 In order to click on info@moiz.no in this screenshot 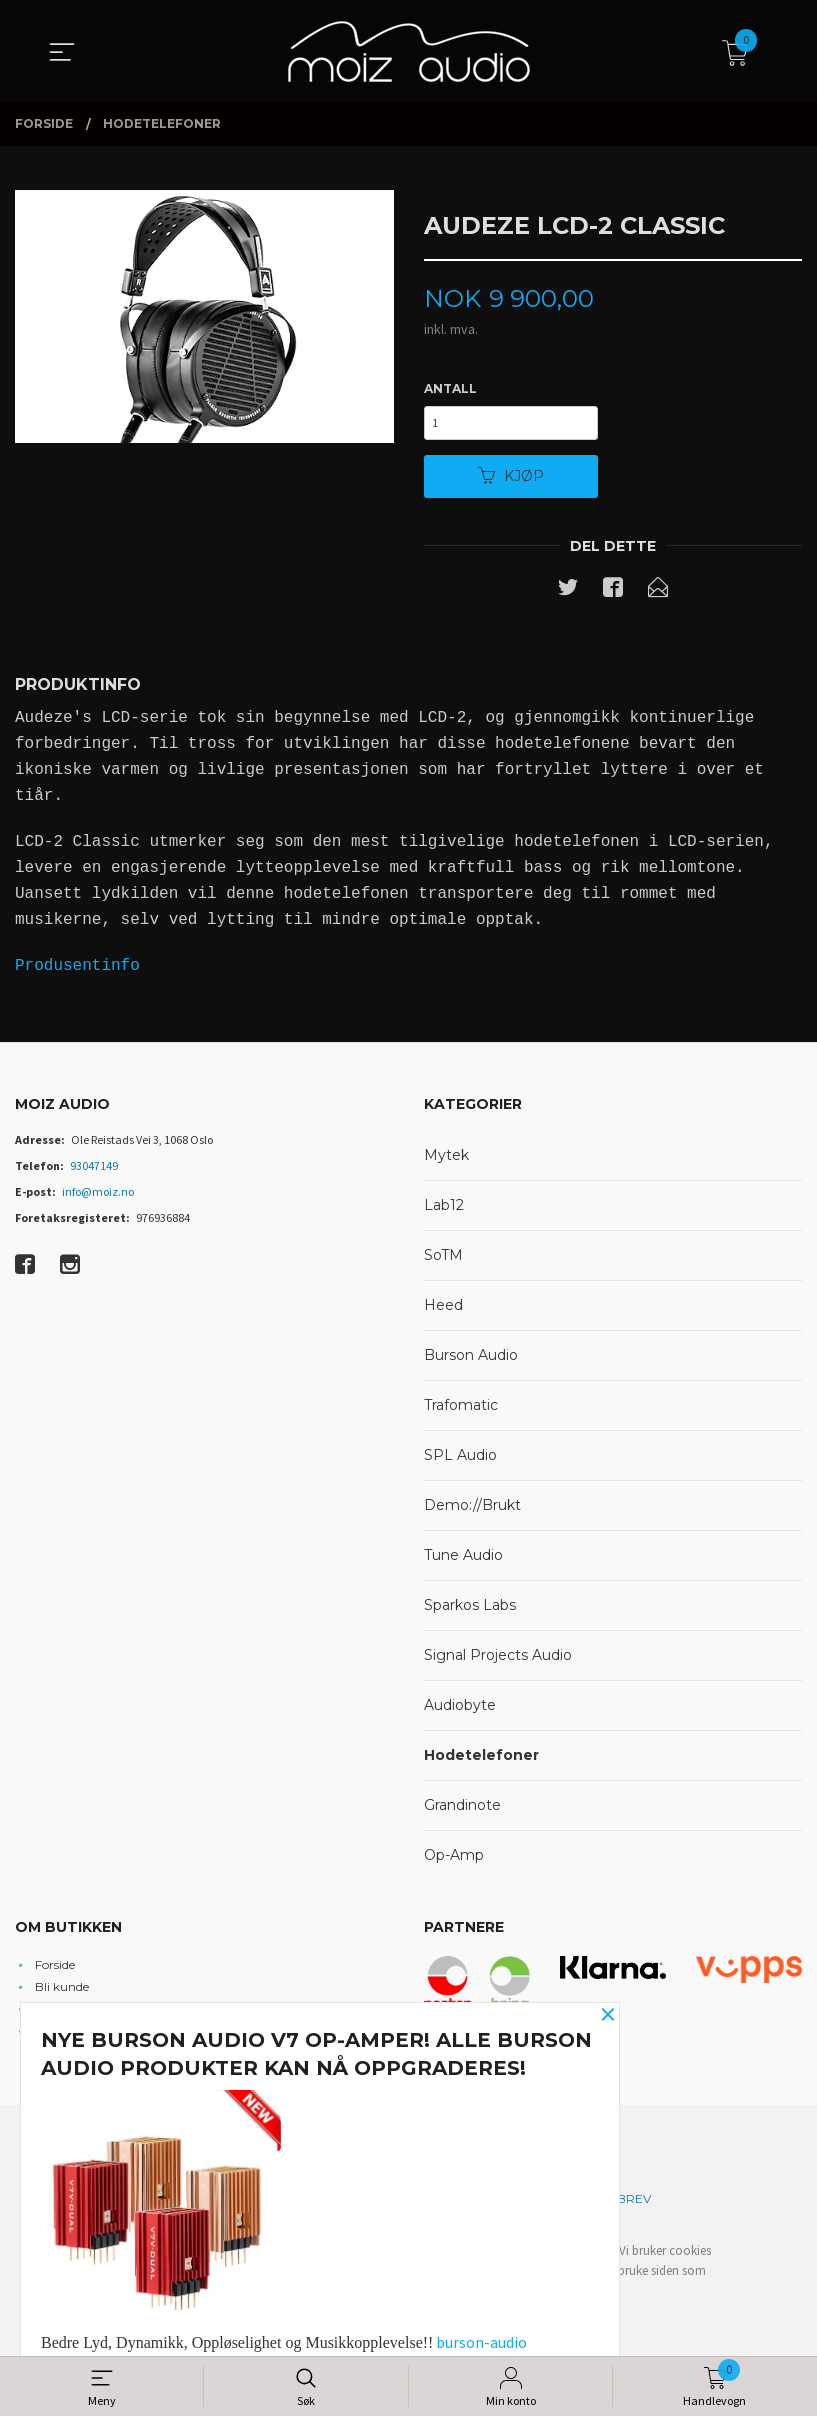, I will do `click(98, 1196)`.